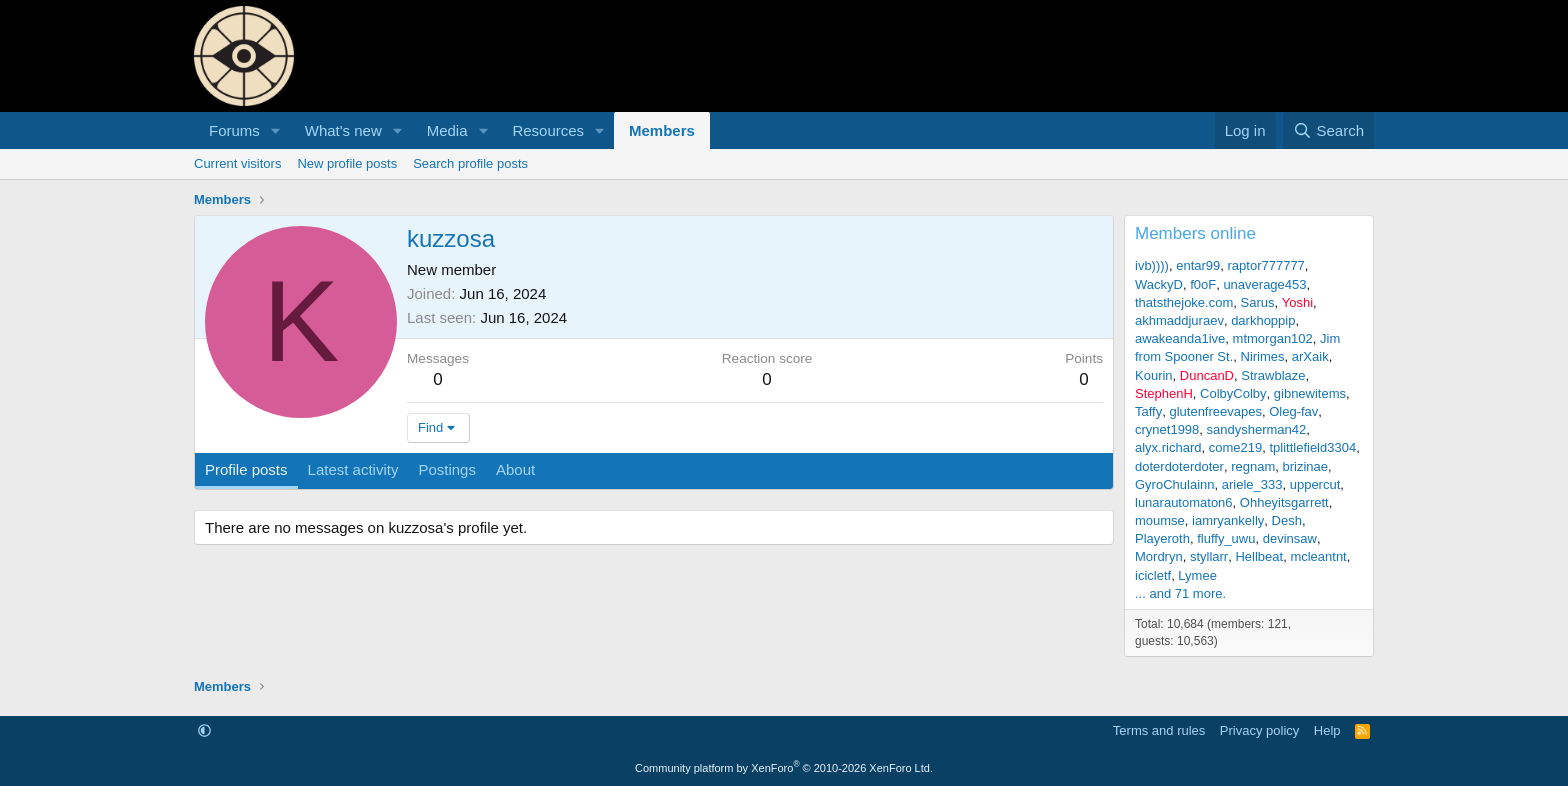 Image resolution: width=1568 pixels, height=786 pixels. I want to click on Help, so click(1327, 730).